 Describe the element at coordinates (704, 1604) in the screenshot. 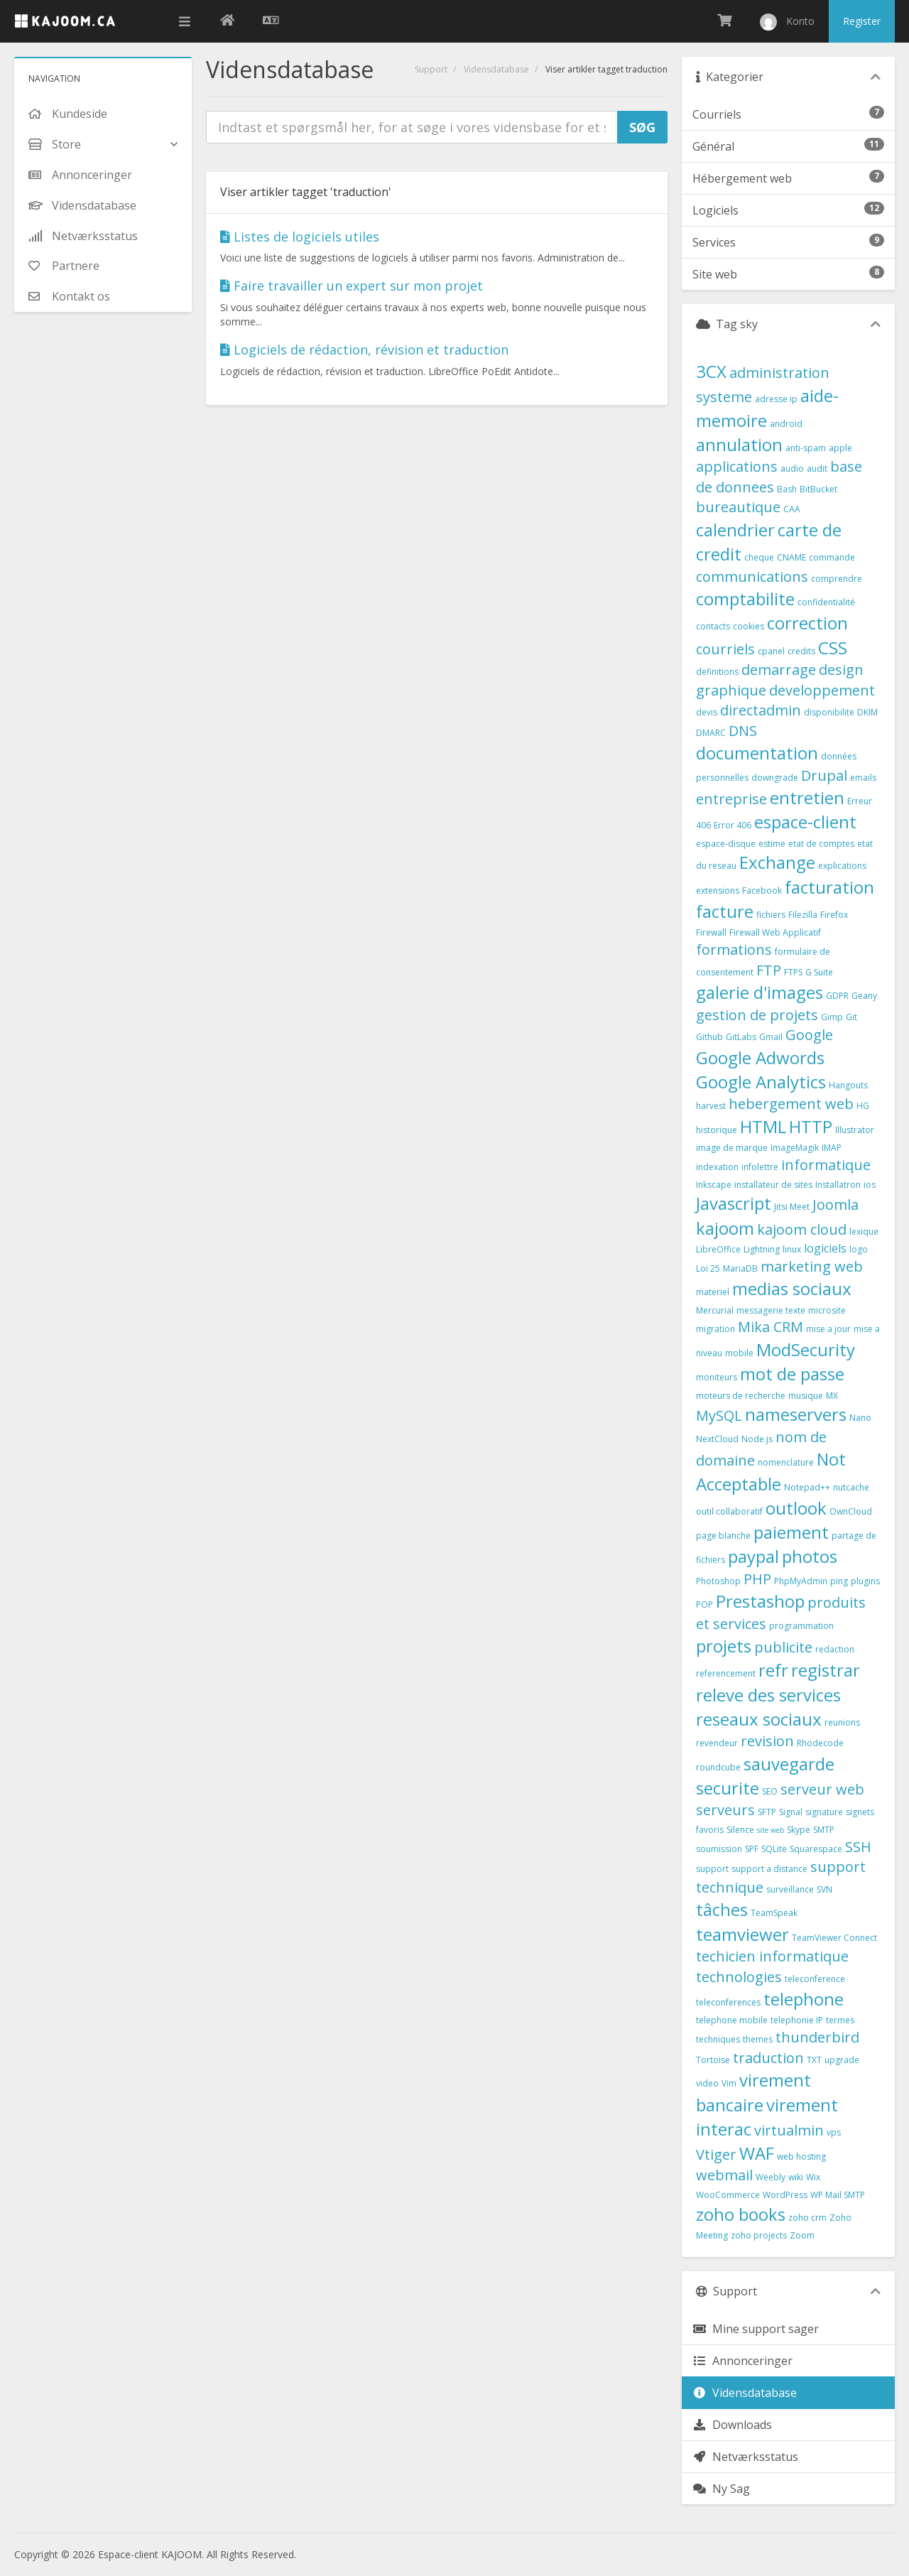

I see `POP` at that location.